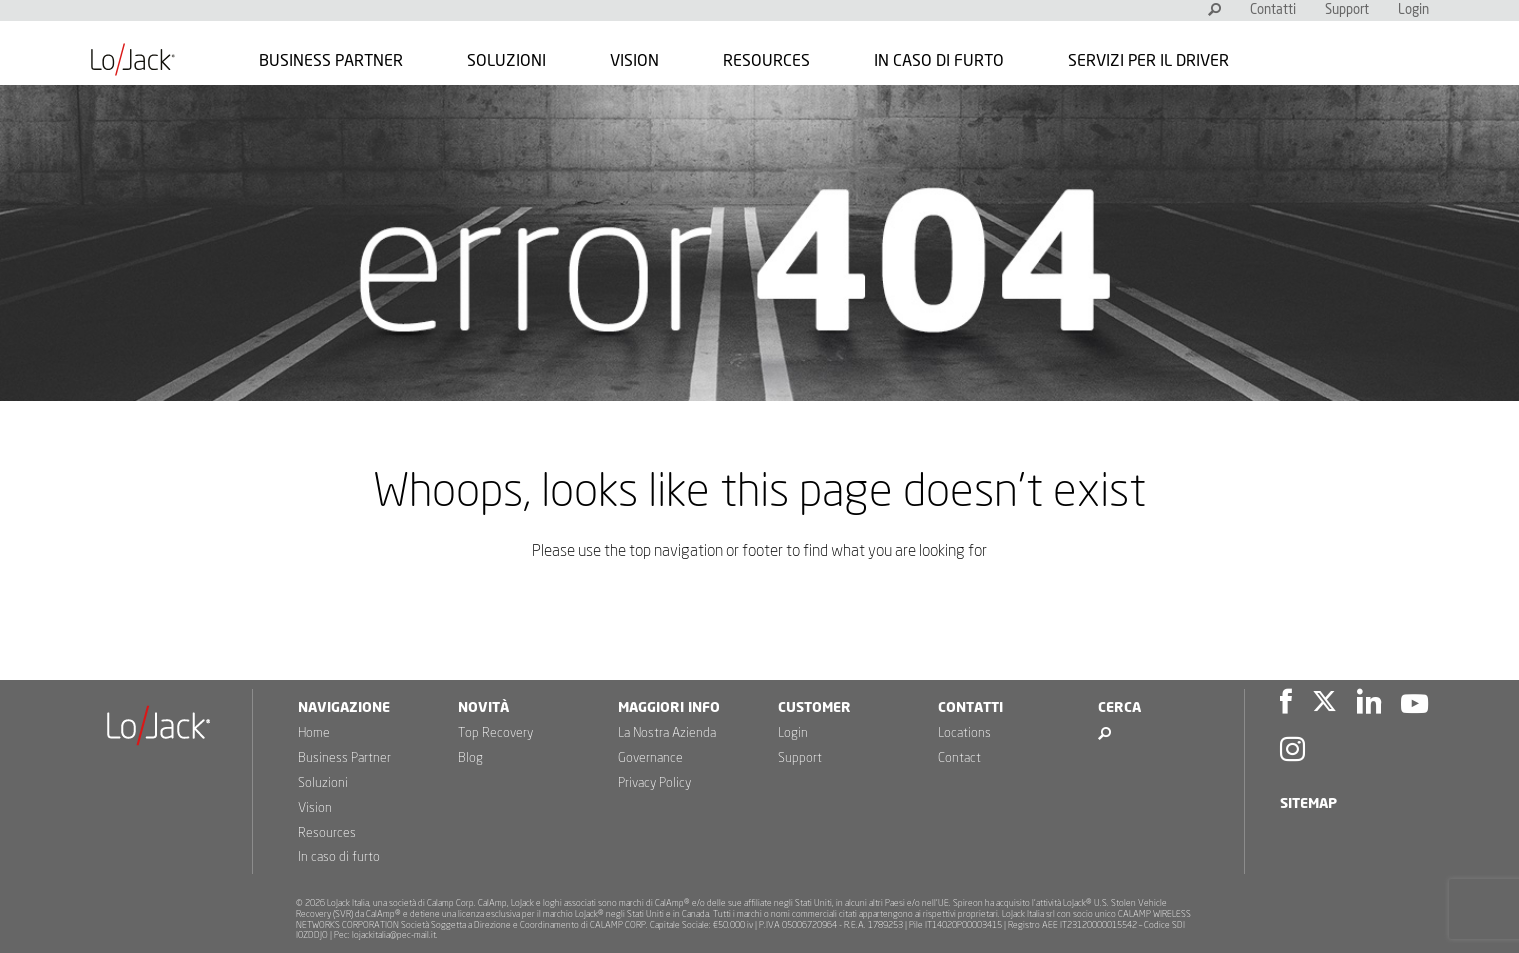 Image resolution: width=1519 pixels, height=953 pixels. Describe the element at coordinates (470, 758) in the screenshot. I see `Blog` at that location.